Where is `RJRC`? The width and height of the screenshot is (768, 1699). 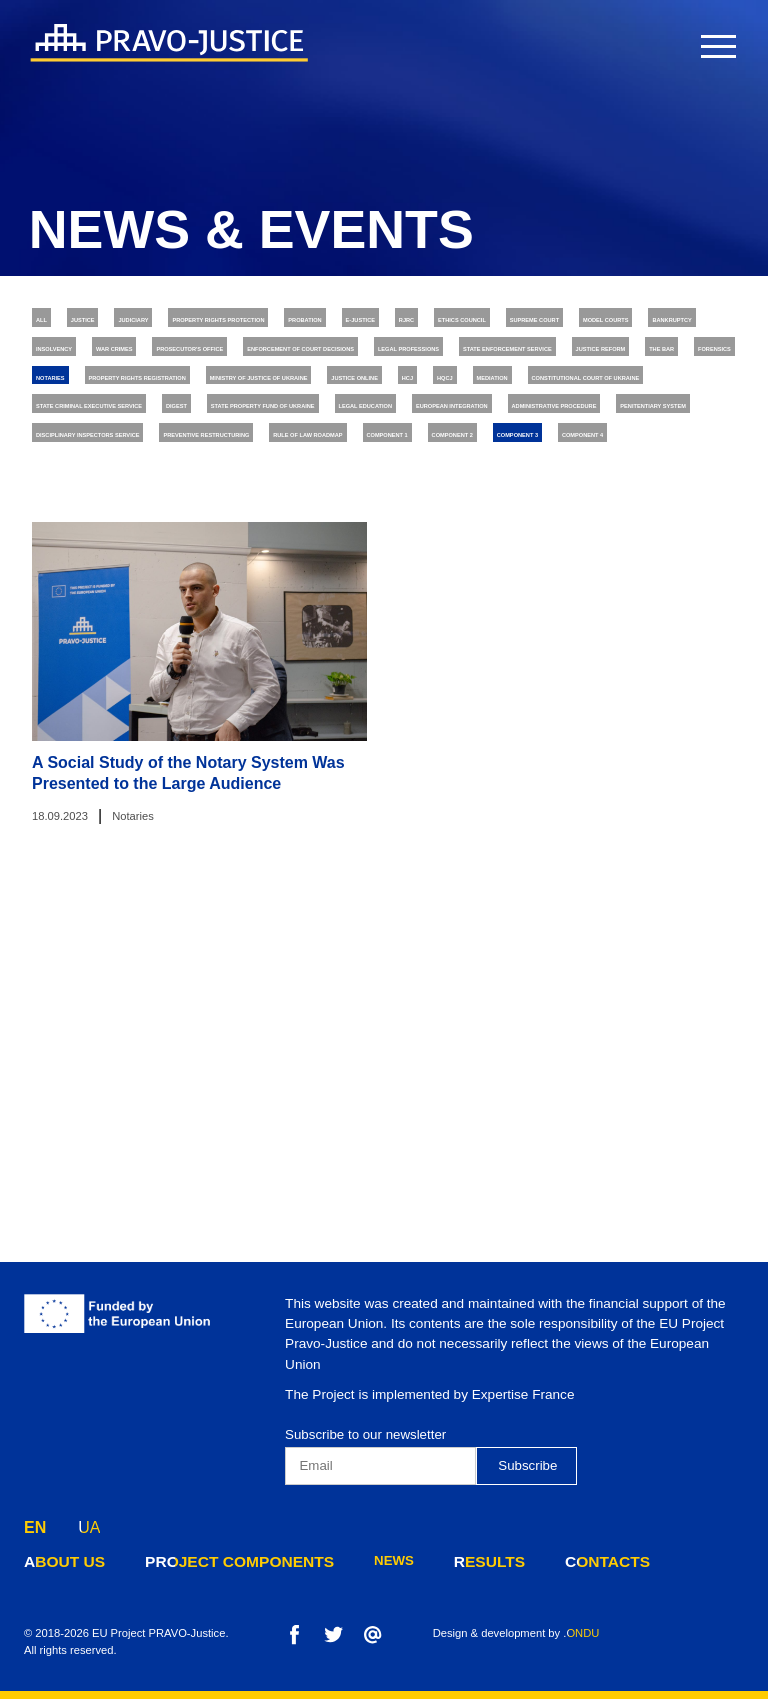
RJRC is located at coordinates (722, 323).